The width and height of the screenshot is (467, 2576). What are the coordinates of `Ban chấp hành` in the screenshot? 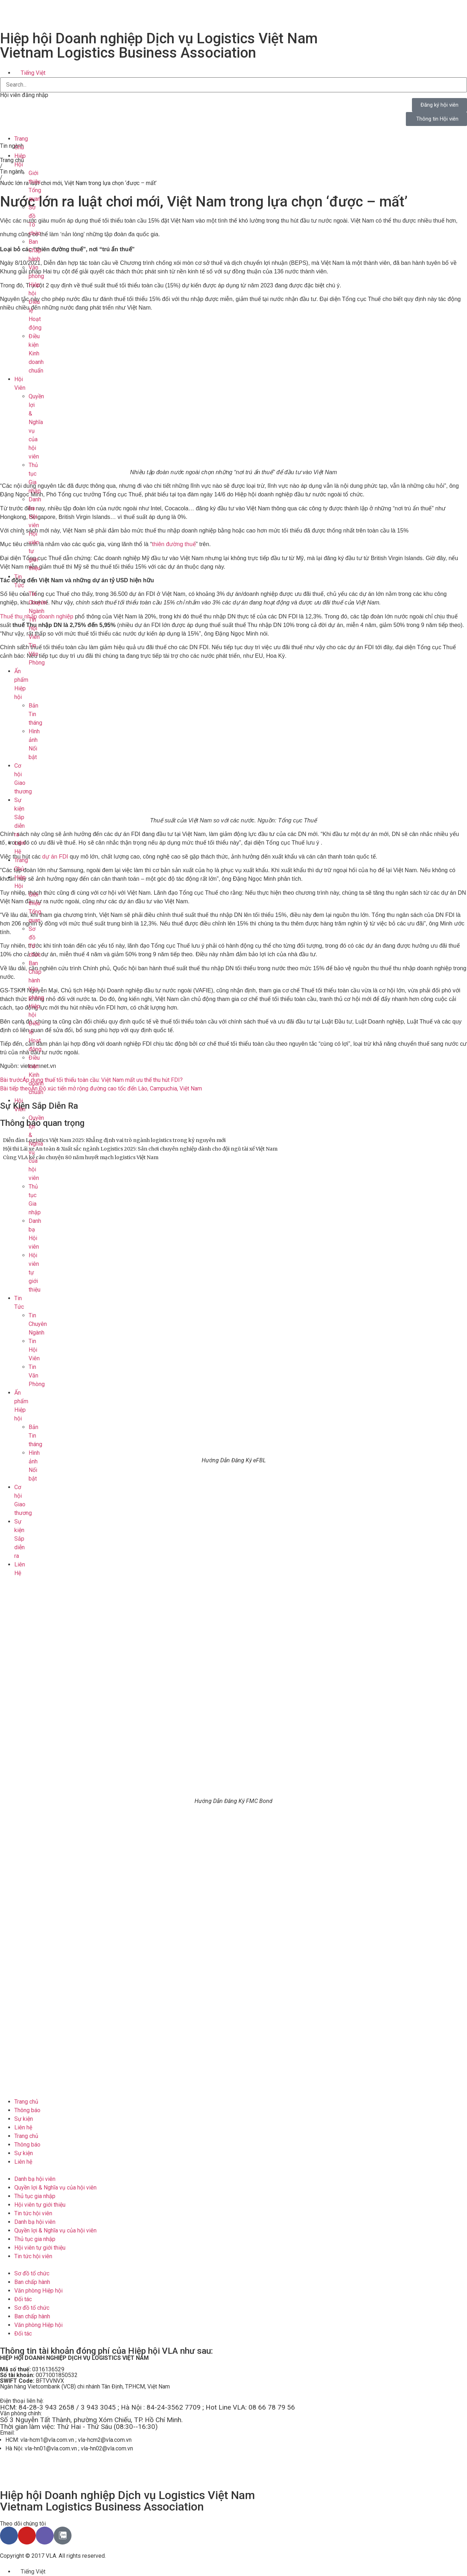 It's located at (32, 2282).